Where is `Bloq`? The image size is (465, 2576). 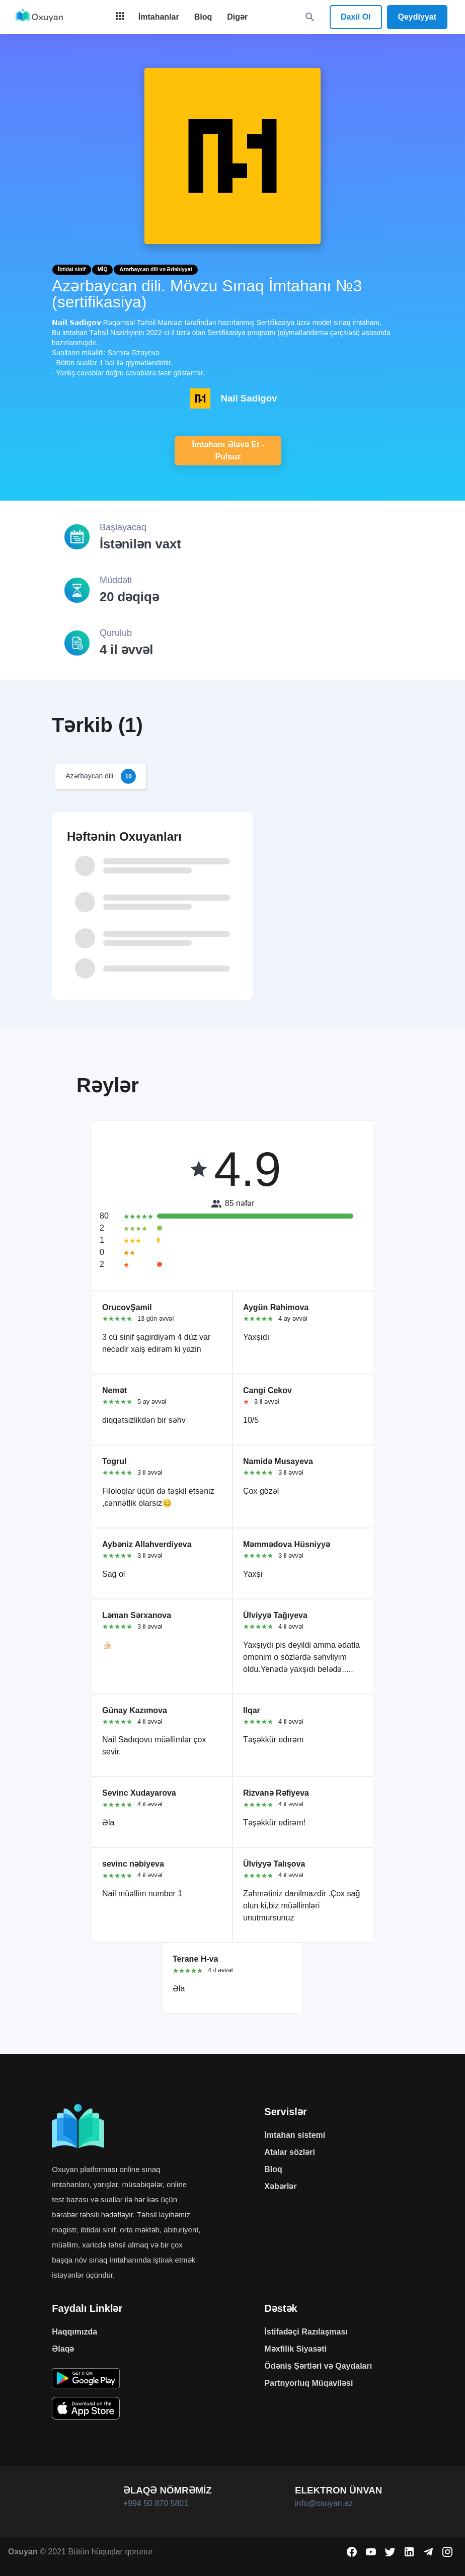
Bloq is located at coordinates (273, 2169).